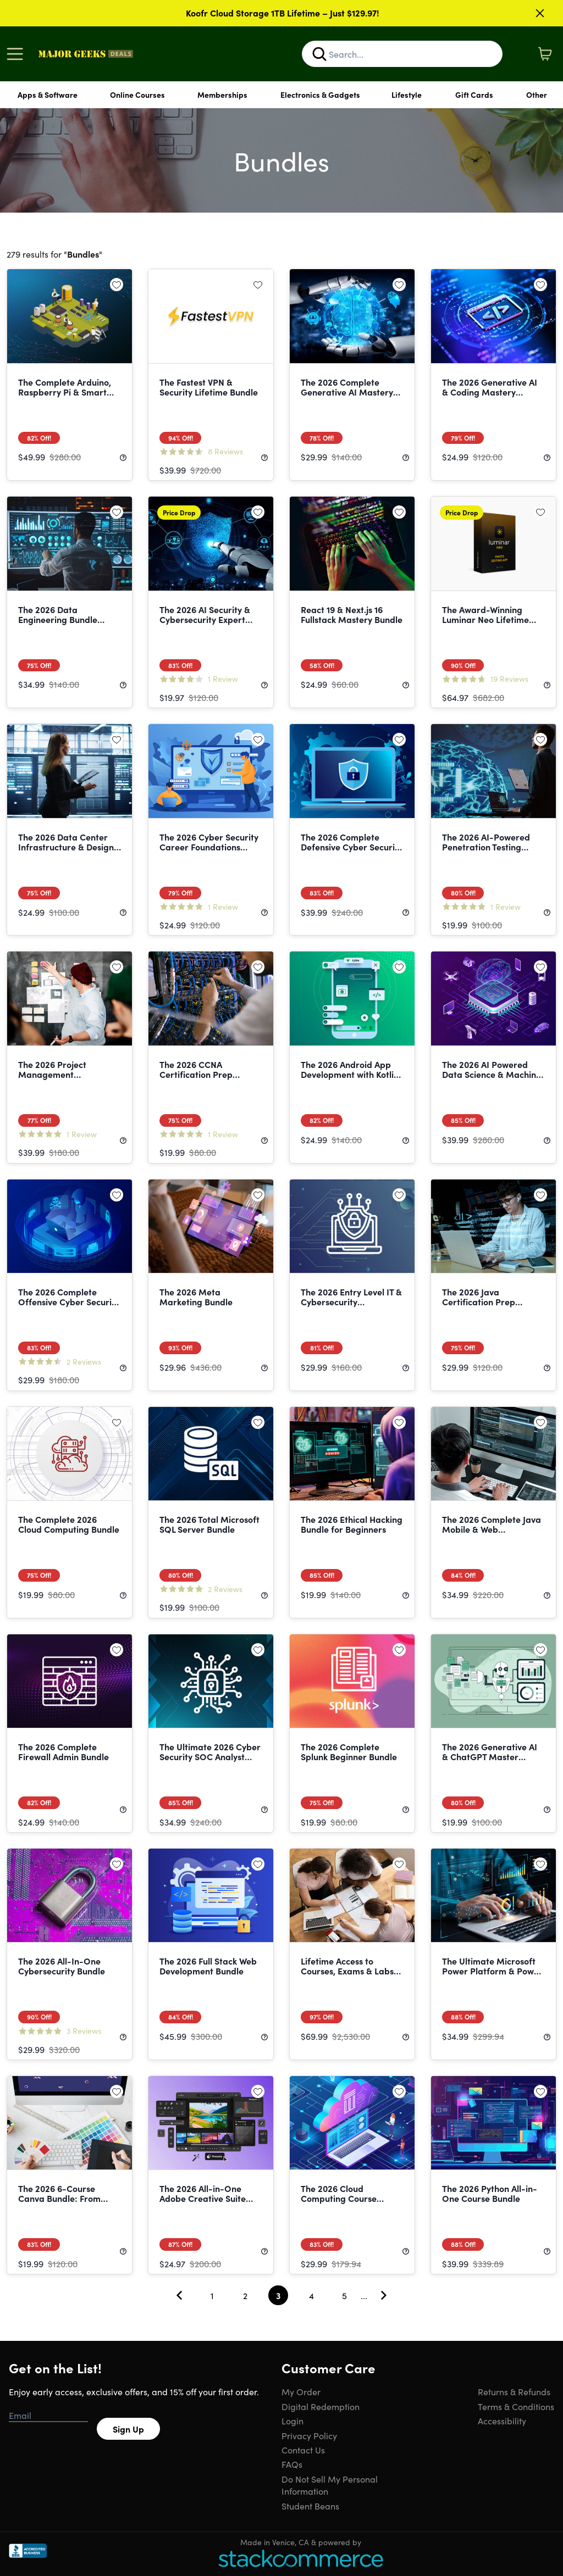 The image size is (563, 2576). I want to click on My Order, so click(301, 2391).